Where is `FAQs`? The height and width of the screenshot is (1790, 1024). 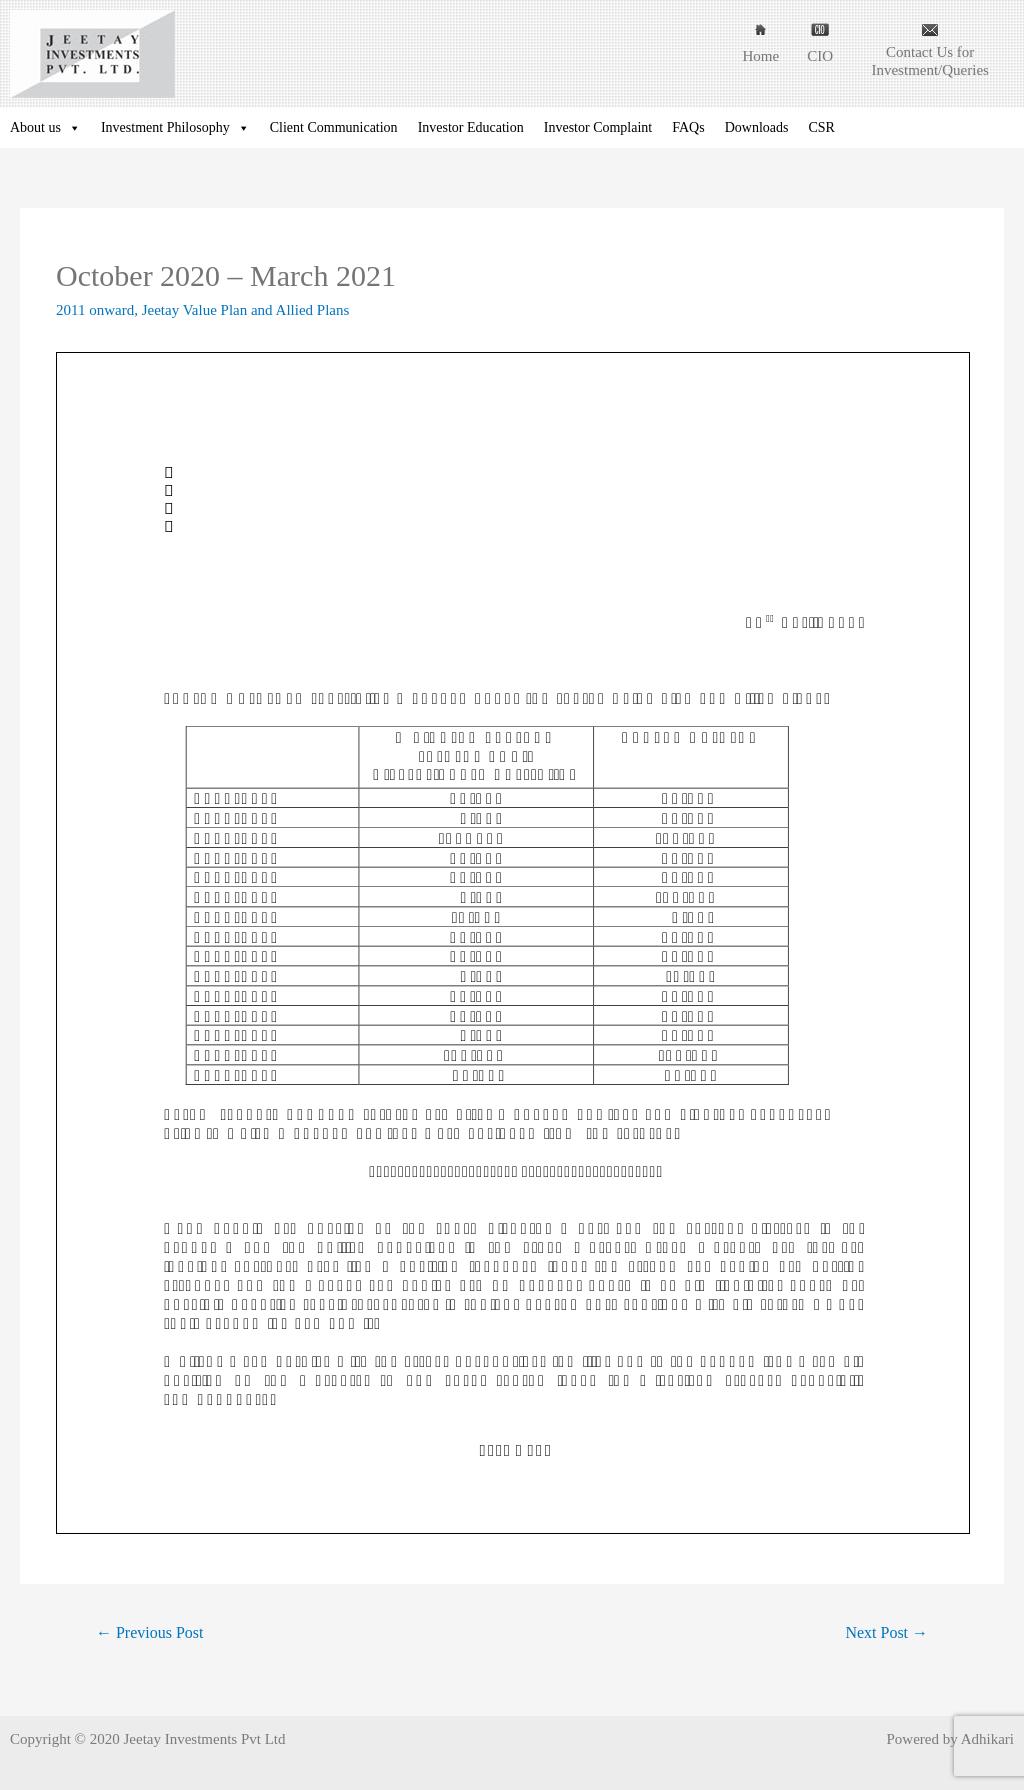
FAQs is located at coordinates (688, 127).